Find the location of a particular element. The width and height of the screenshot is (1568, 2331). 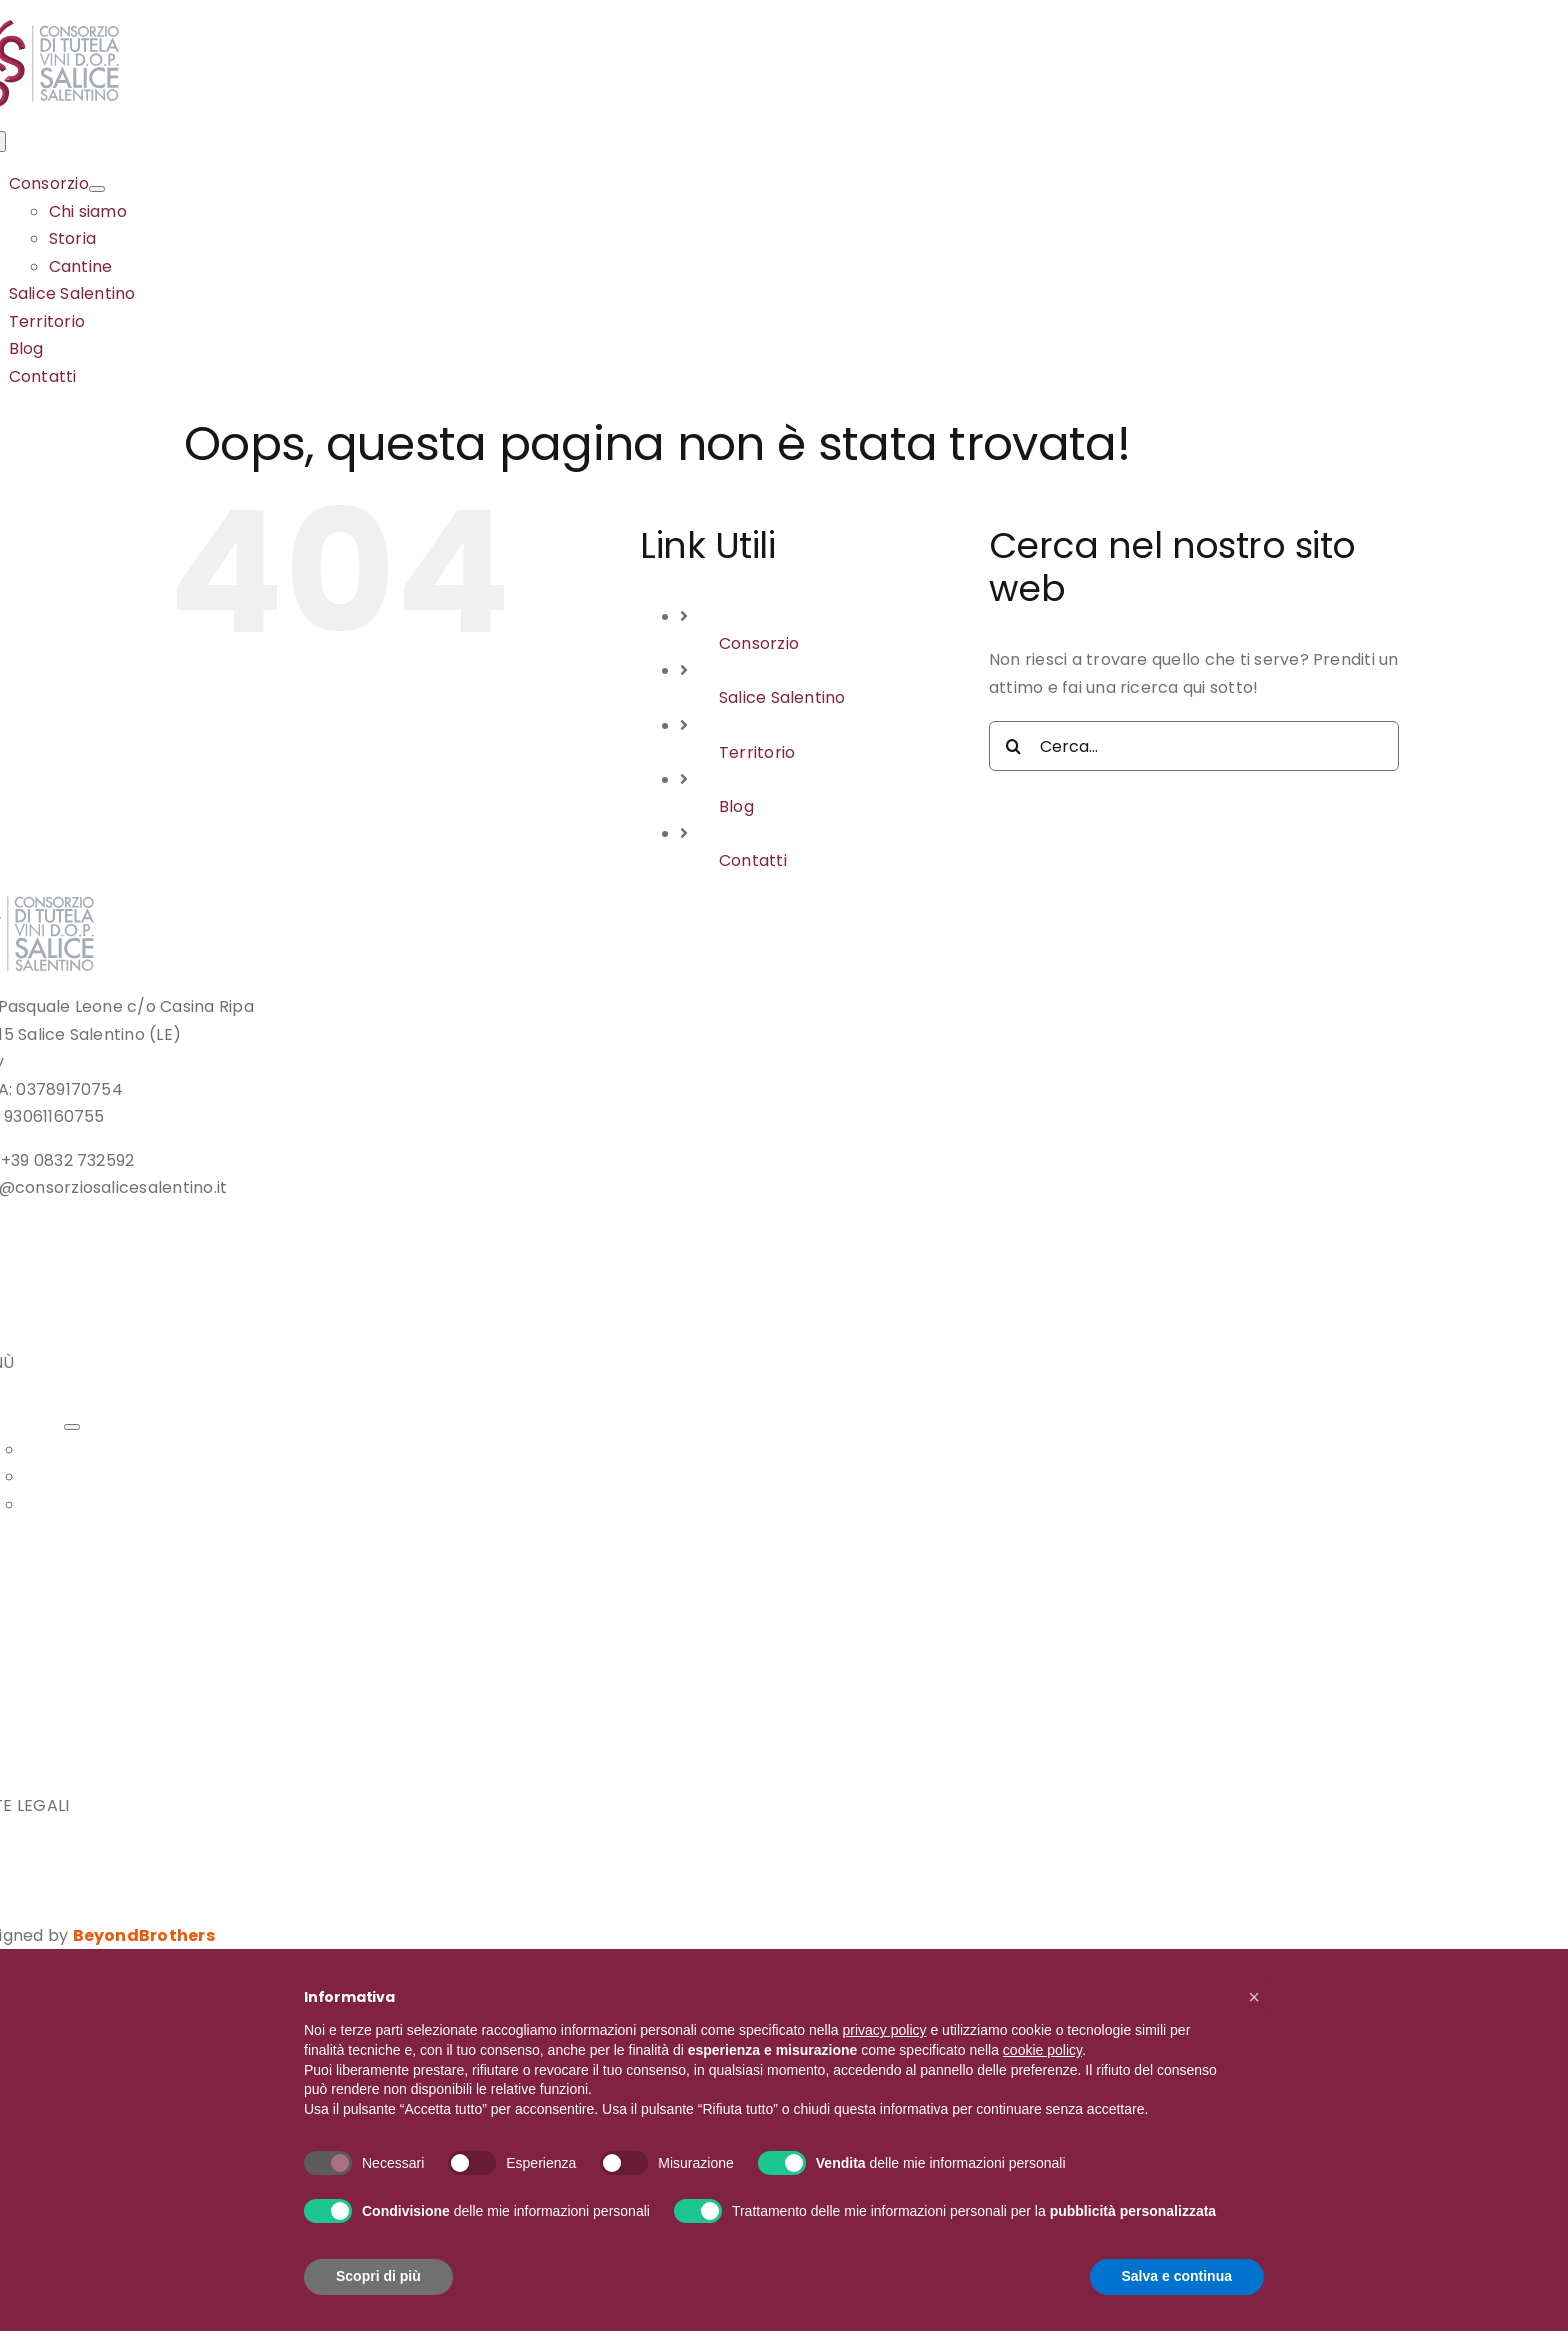

Territorio is located at coordinates (757, 752).